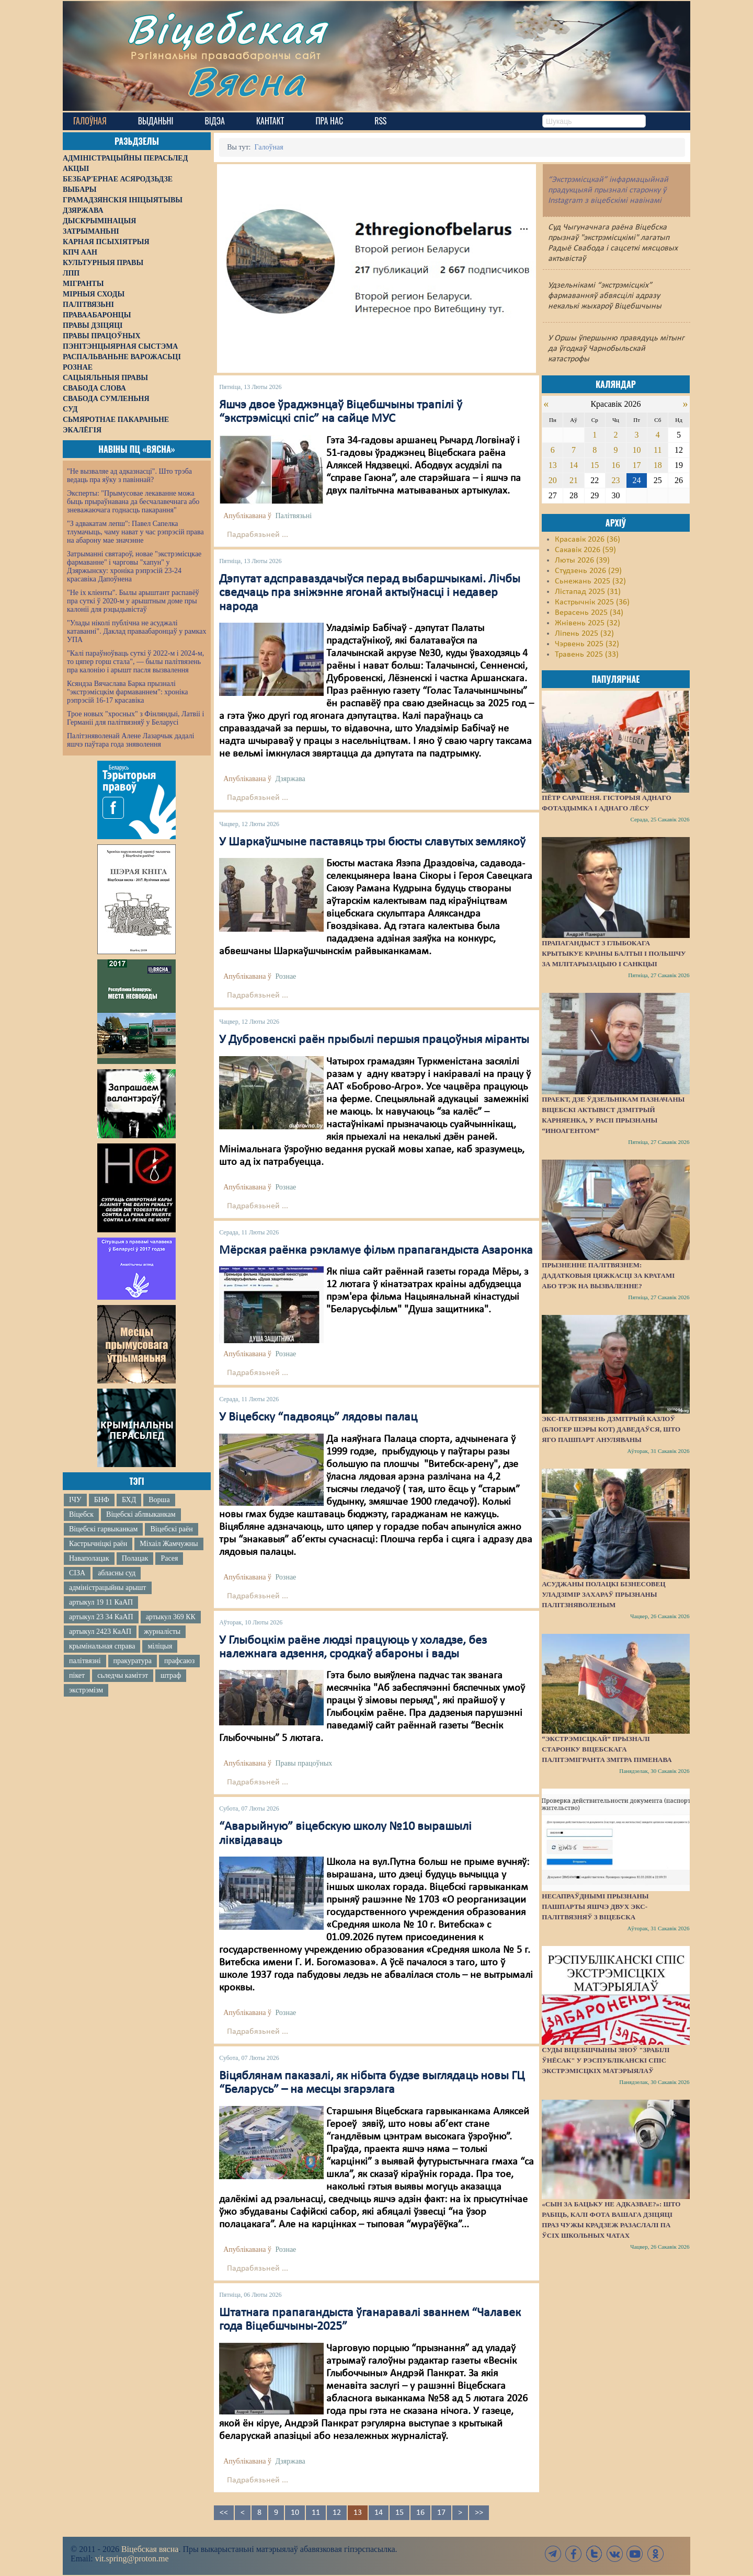 The height and width of the screenshot is (2576, 753). What do you see at coordinates (553, 480) in the screenshot?
I see `20` at bounding box center [553, 480].